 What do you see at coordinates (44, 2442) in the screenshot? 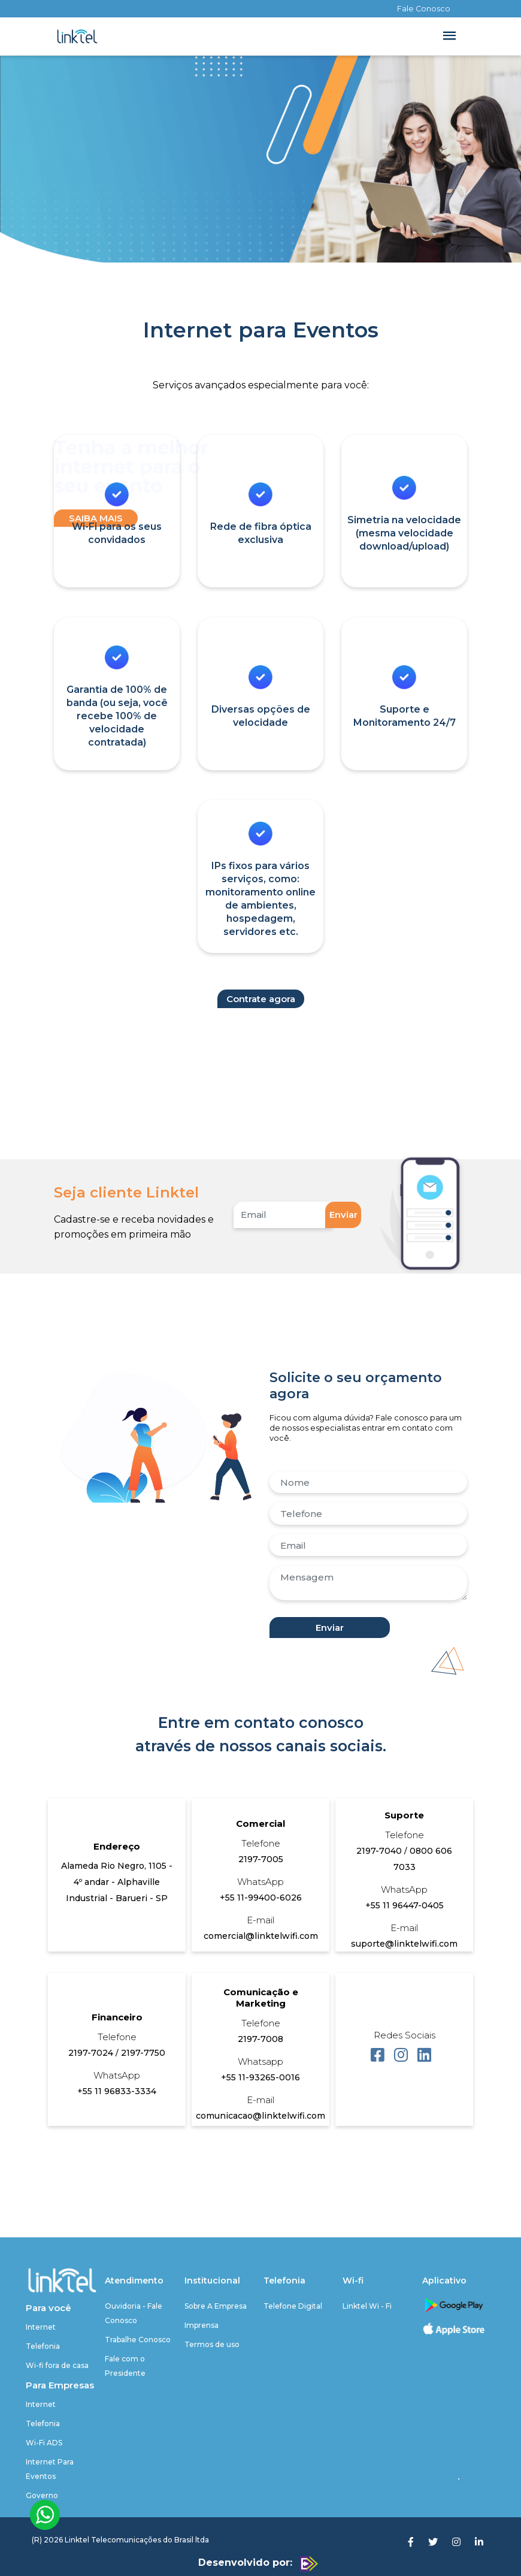
I see `Wi-Fi ADS` at bounding box center [44, 2442].